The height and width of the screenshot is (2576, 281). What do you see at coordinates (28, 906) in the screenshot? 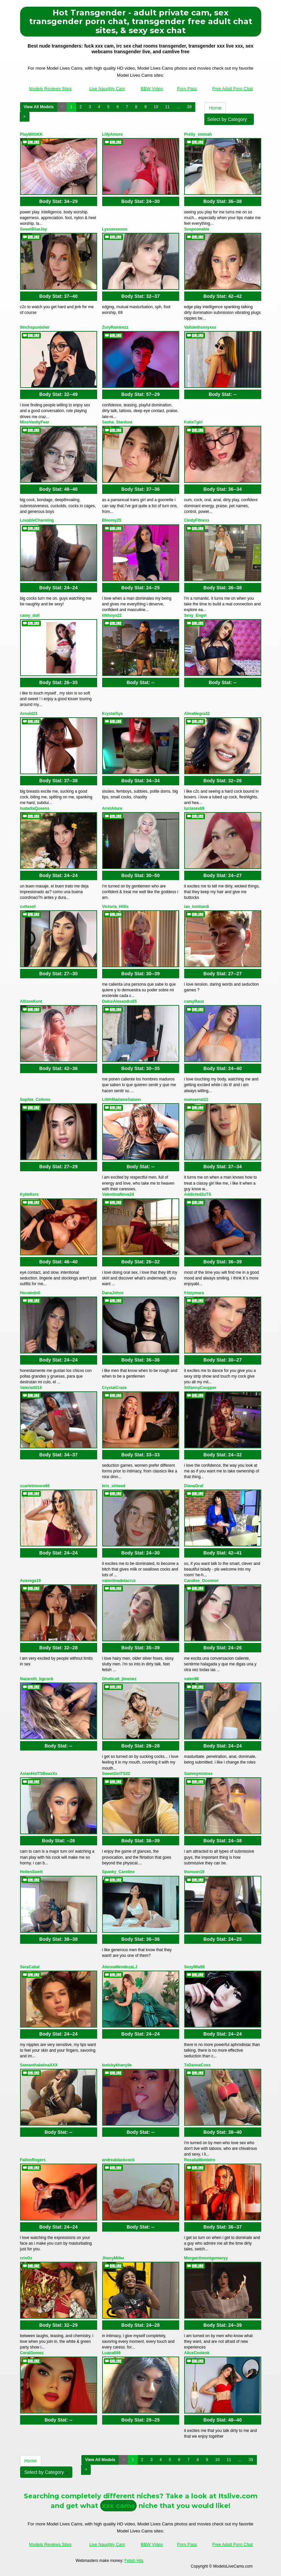
I see `cuttesof` at bounding box center [28, 906].